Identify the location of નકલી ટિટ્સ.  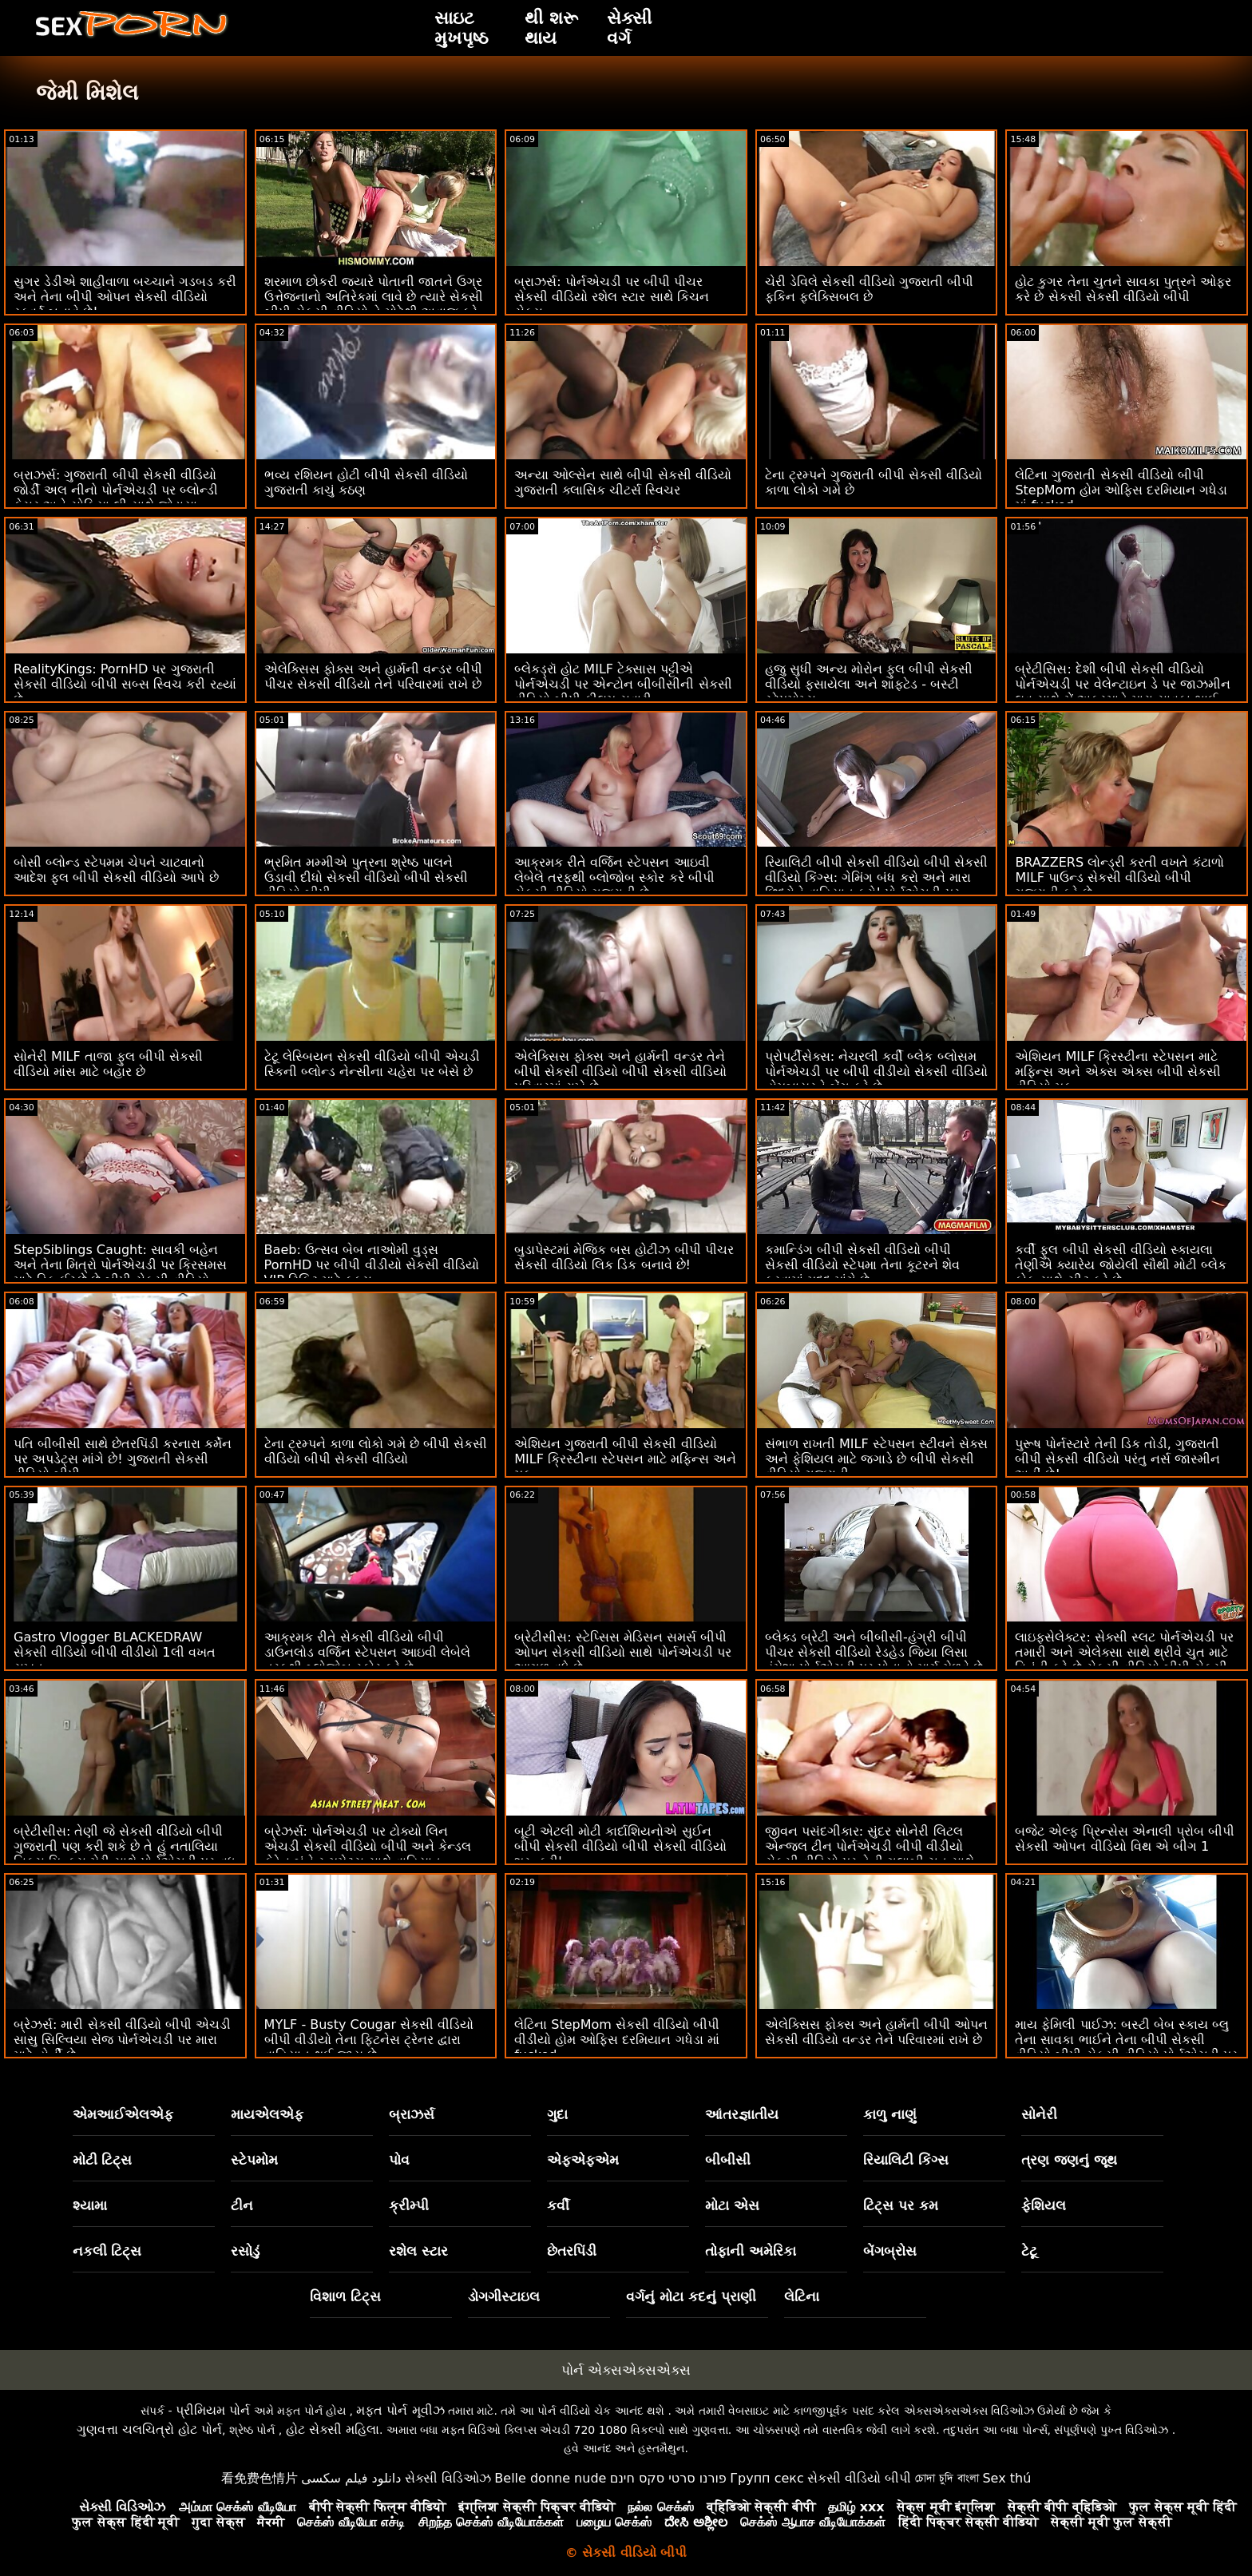
(107, 2251).